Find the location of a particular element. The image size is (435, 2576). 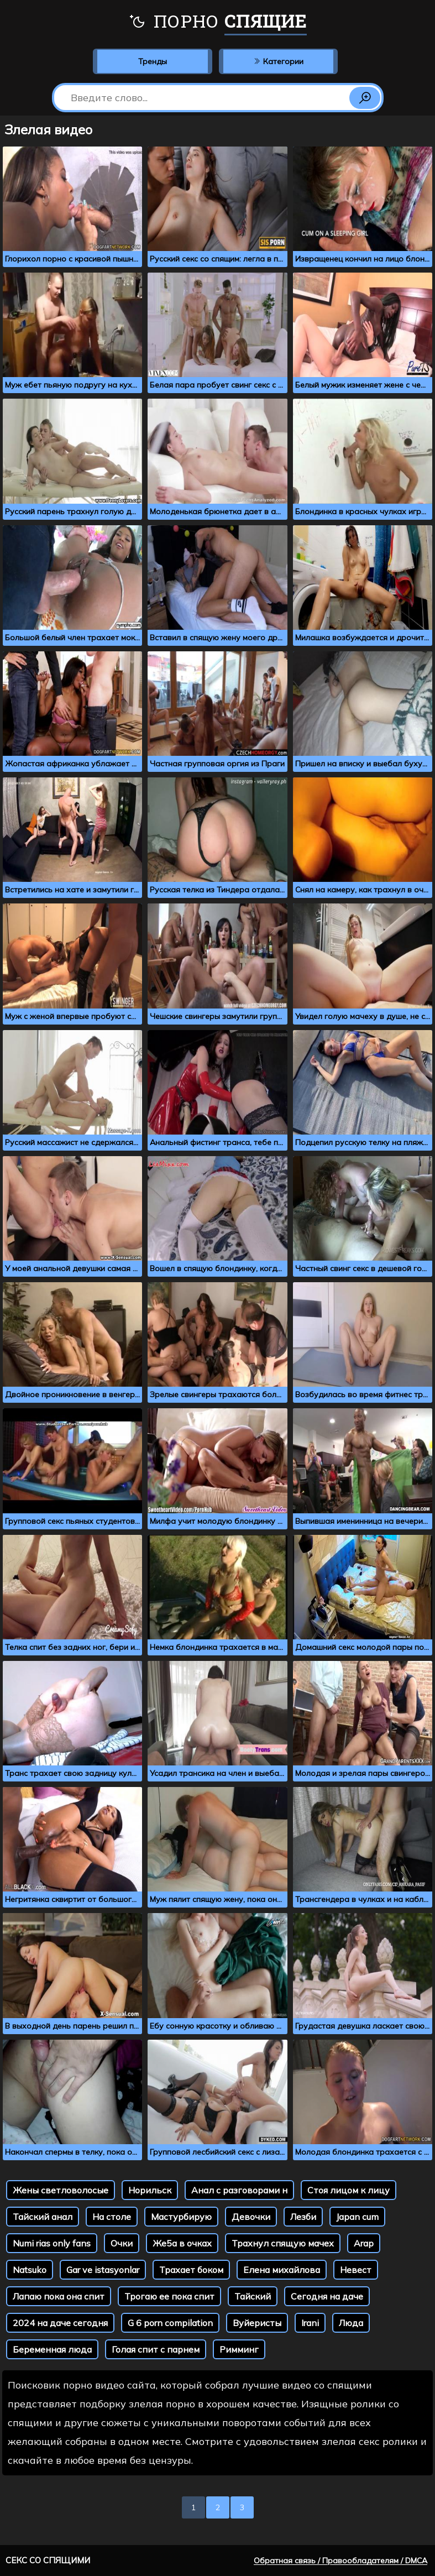

Елена михайлова is located at coordinates (281, 2269).